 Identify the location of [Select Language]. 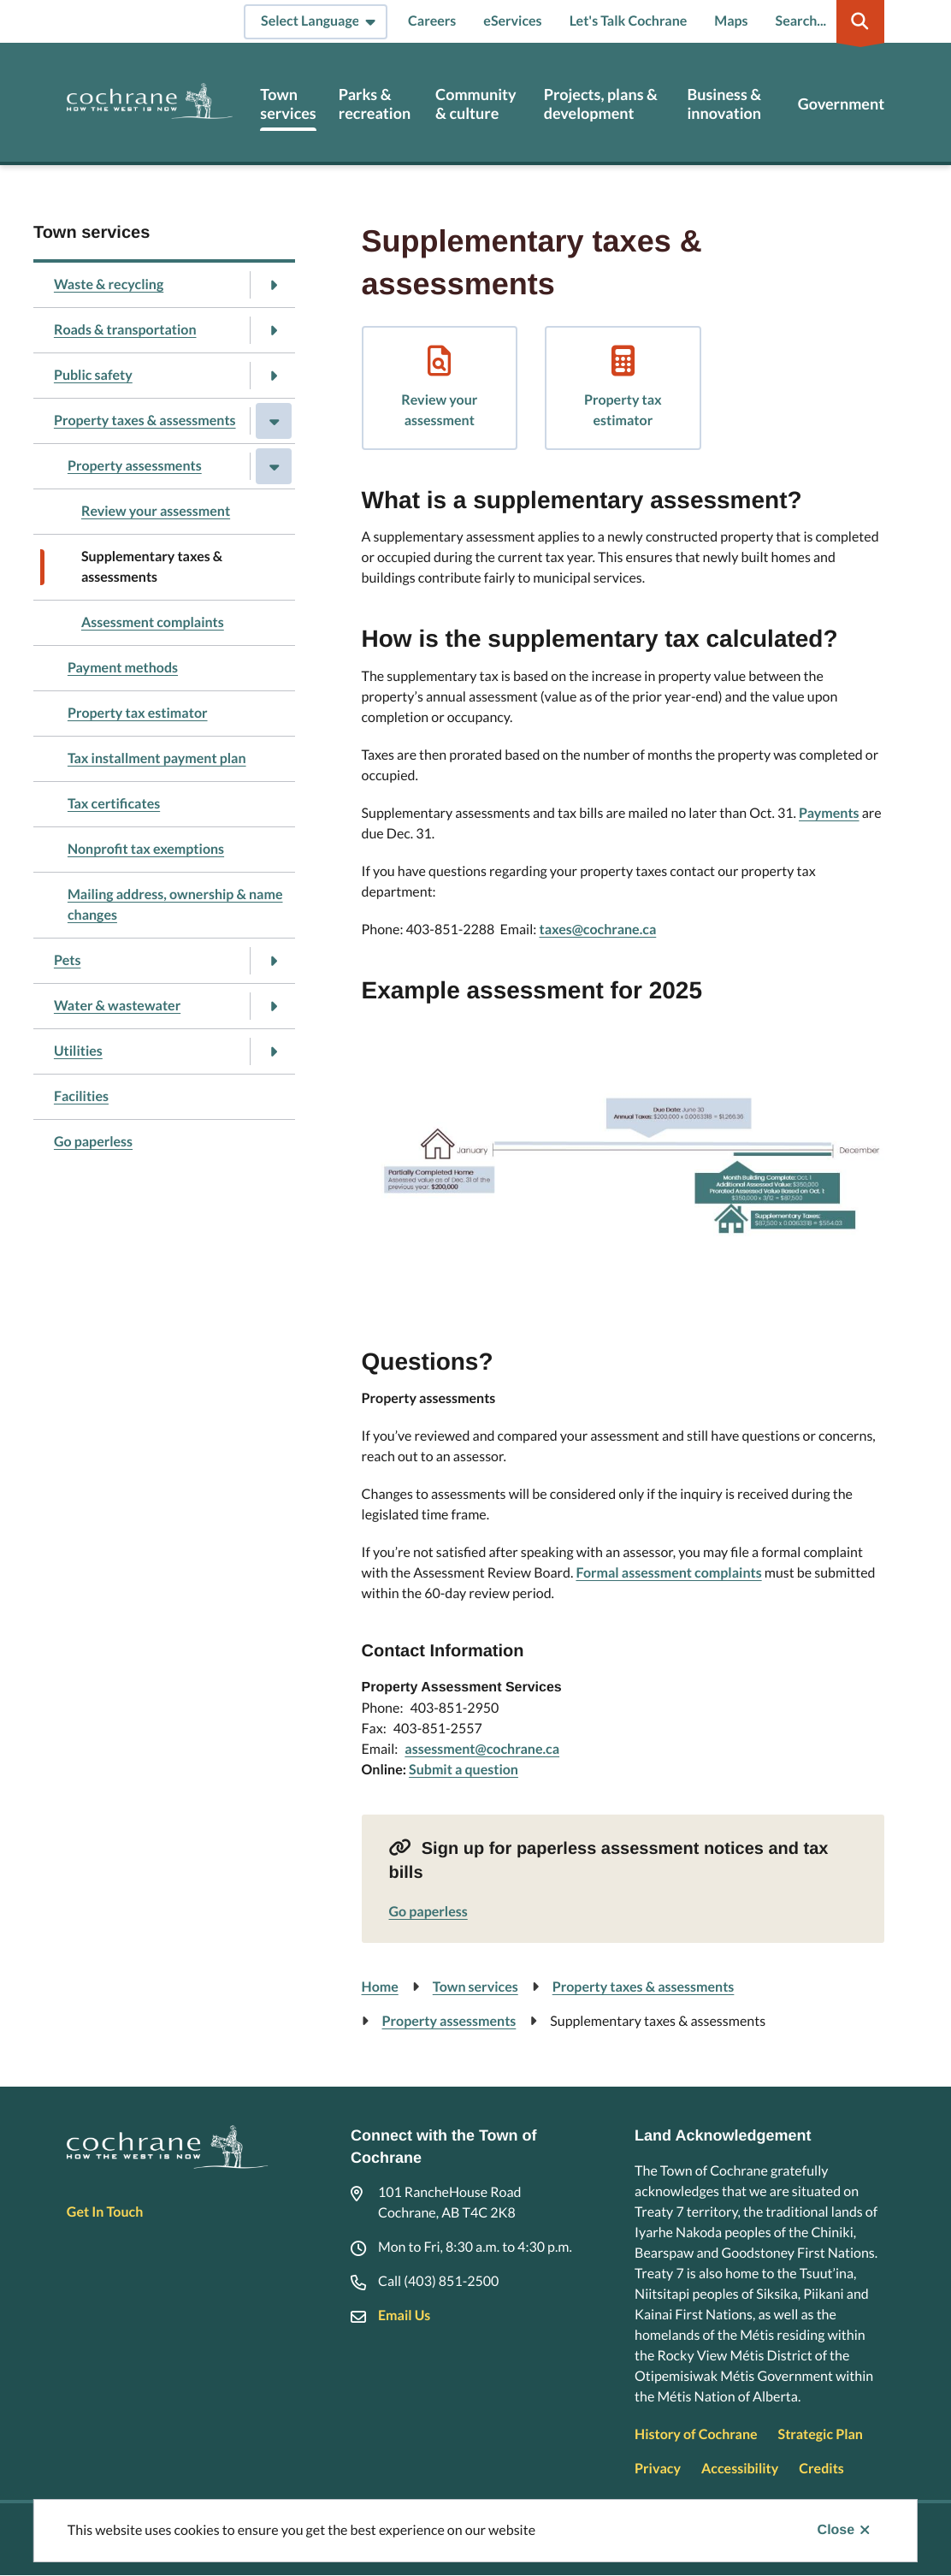
(315, 21).